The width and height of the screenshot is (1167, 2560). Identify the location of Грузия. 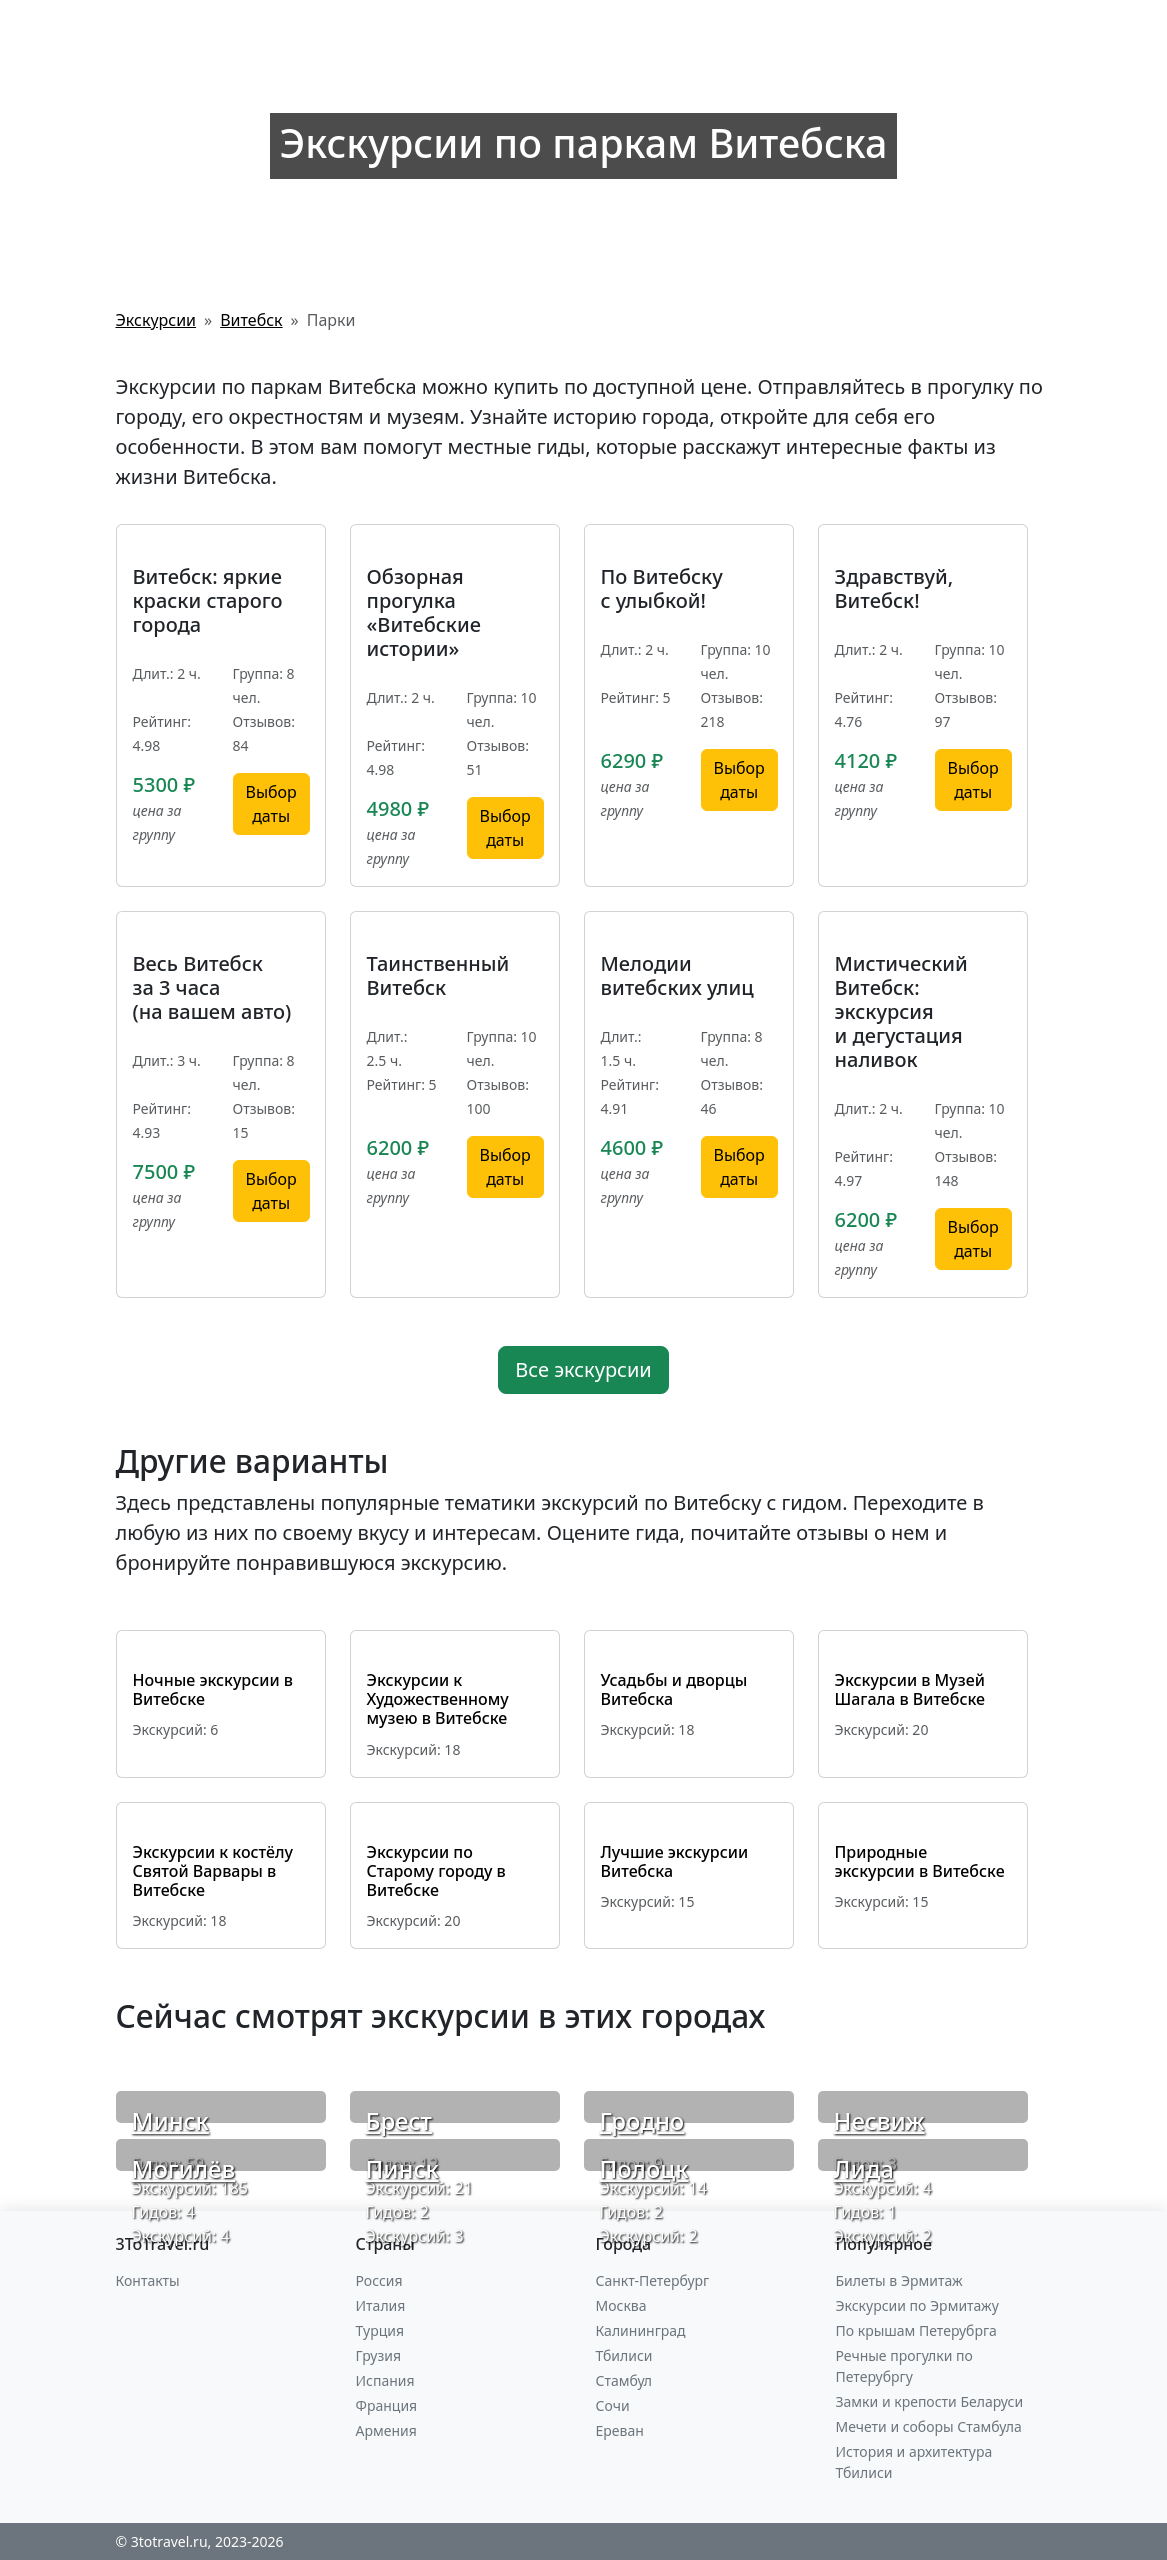
(379, 2355).